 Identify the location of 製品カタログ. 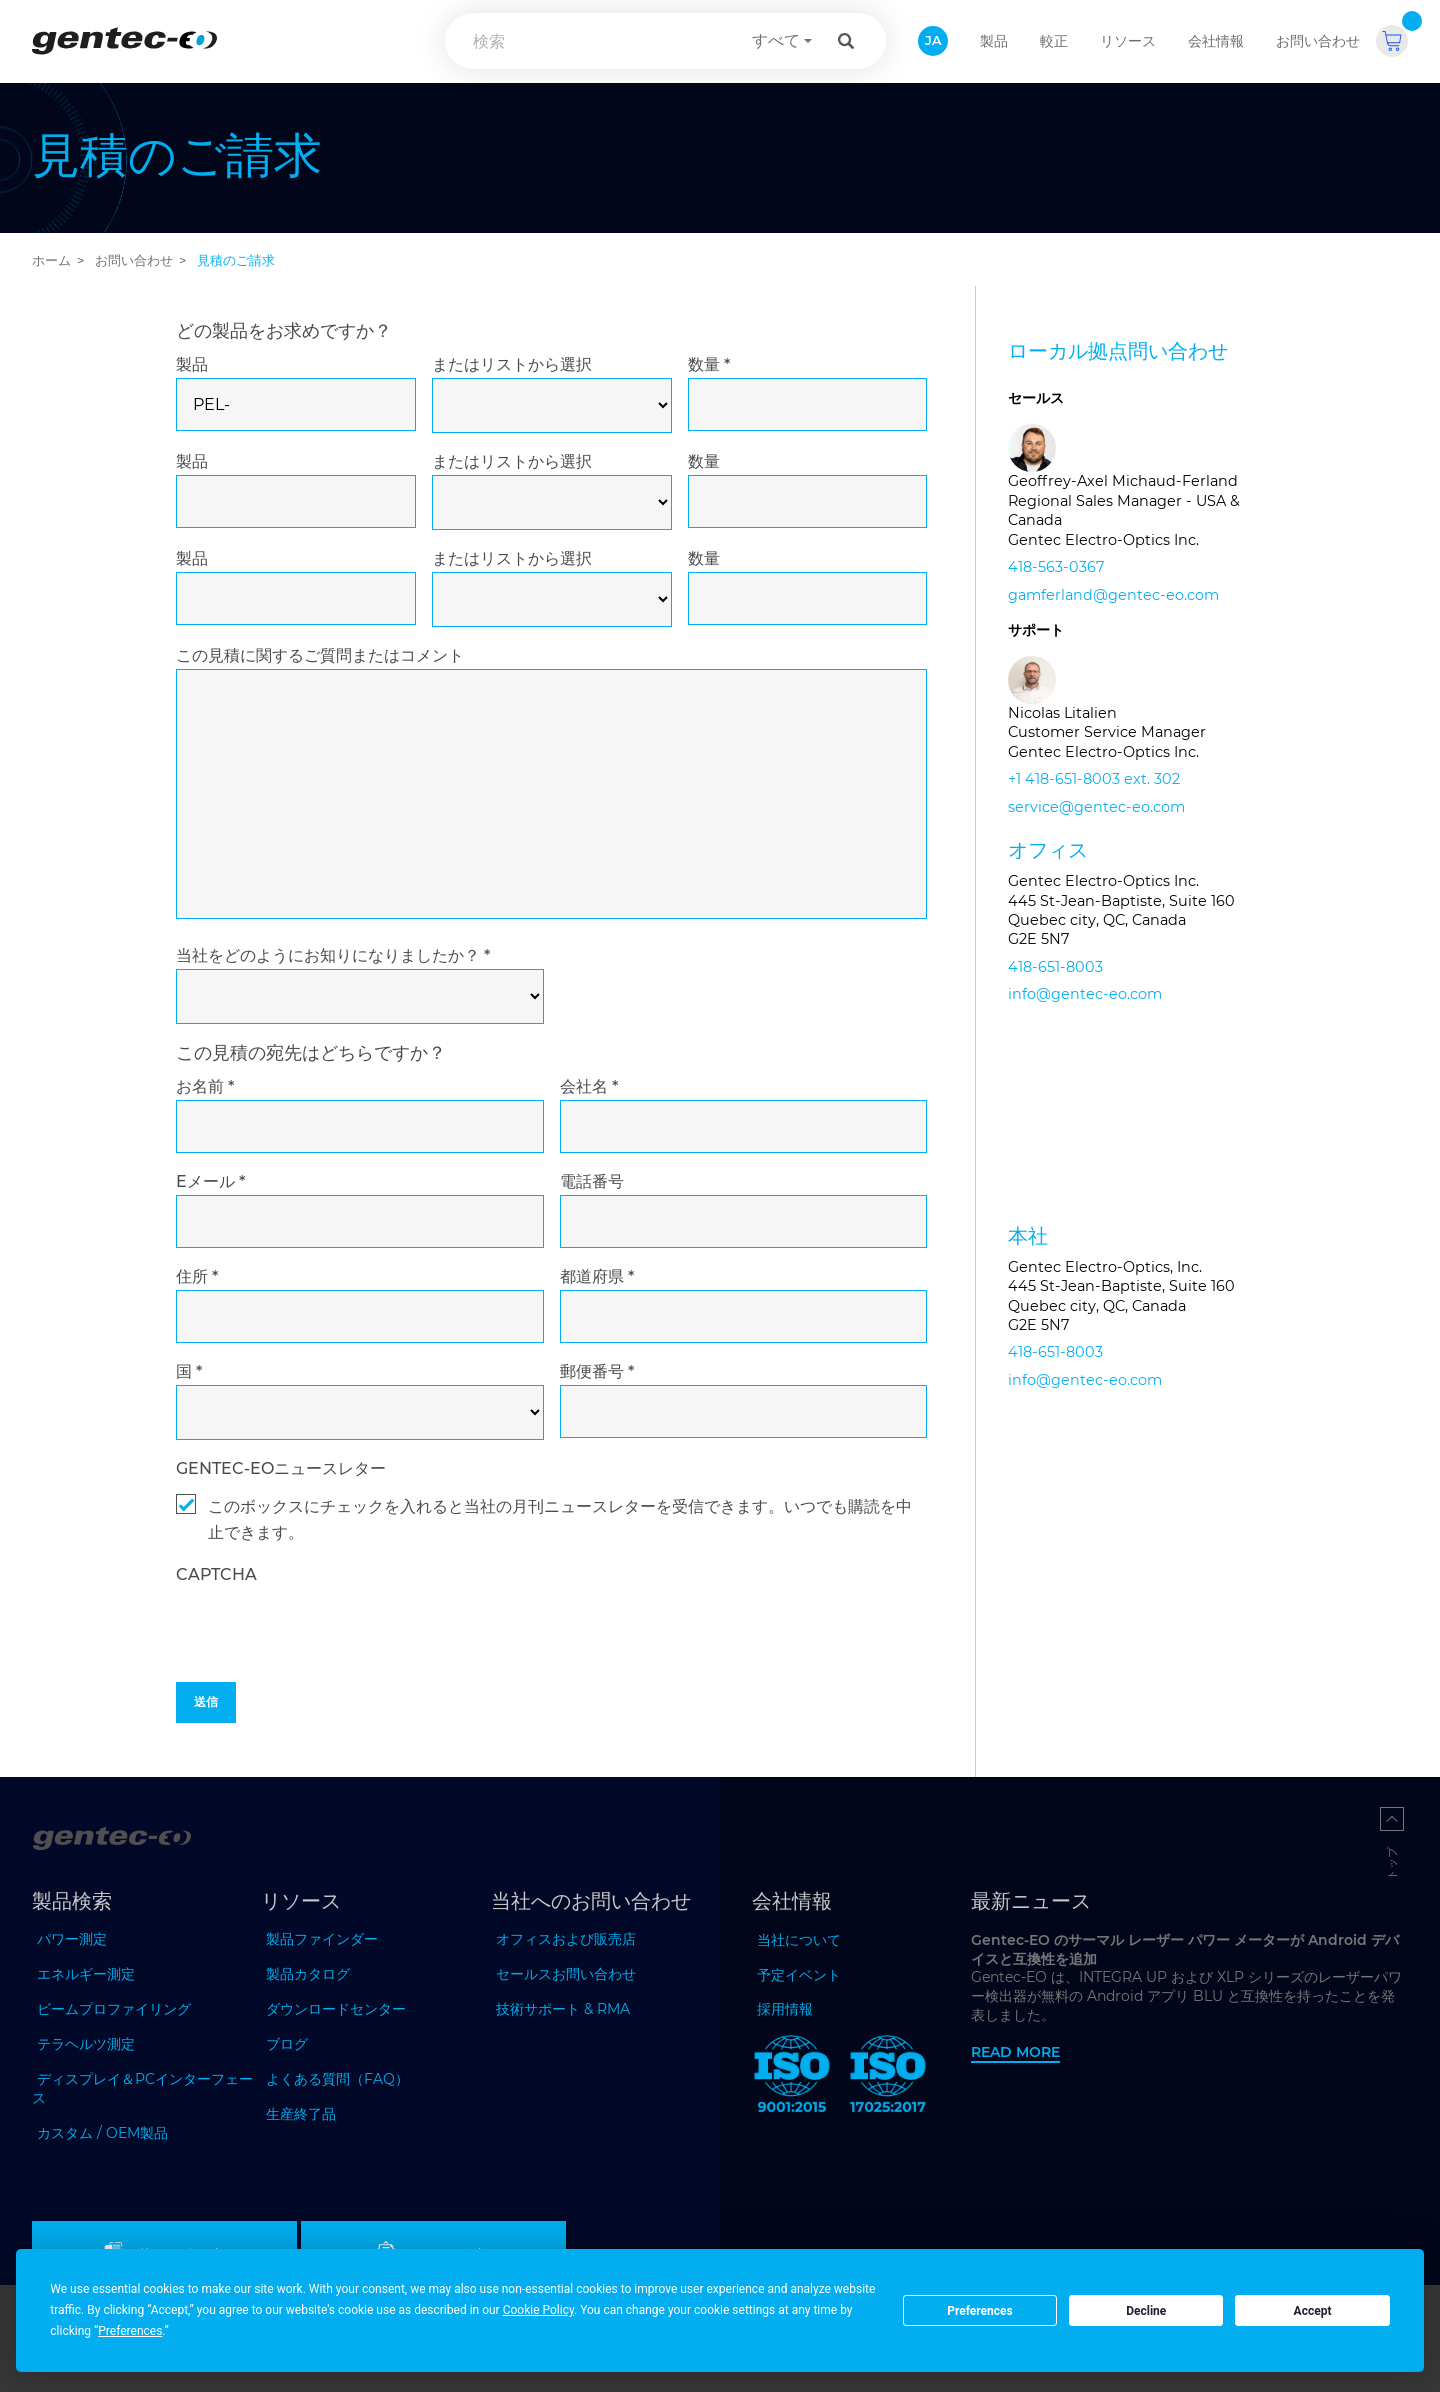
(308, 1974).